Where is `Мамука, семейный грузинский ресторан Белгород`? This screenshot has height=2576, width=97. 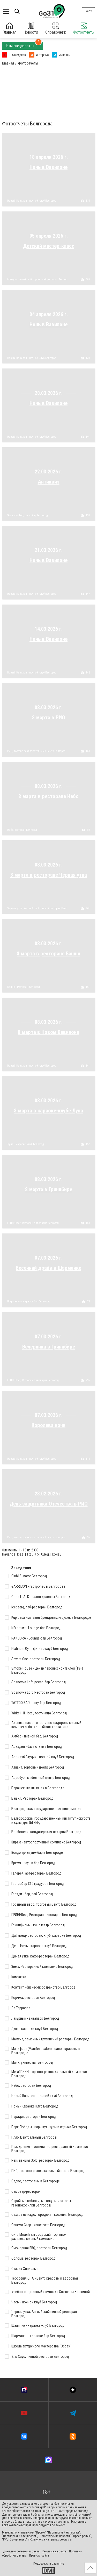 Мамука, семейный грузинский ресторан Белгород is located at coordinates (38, 279).